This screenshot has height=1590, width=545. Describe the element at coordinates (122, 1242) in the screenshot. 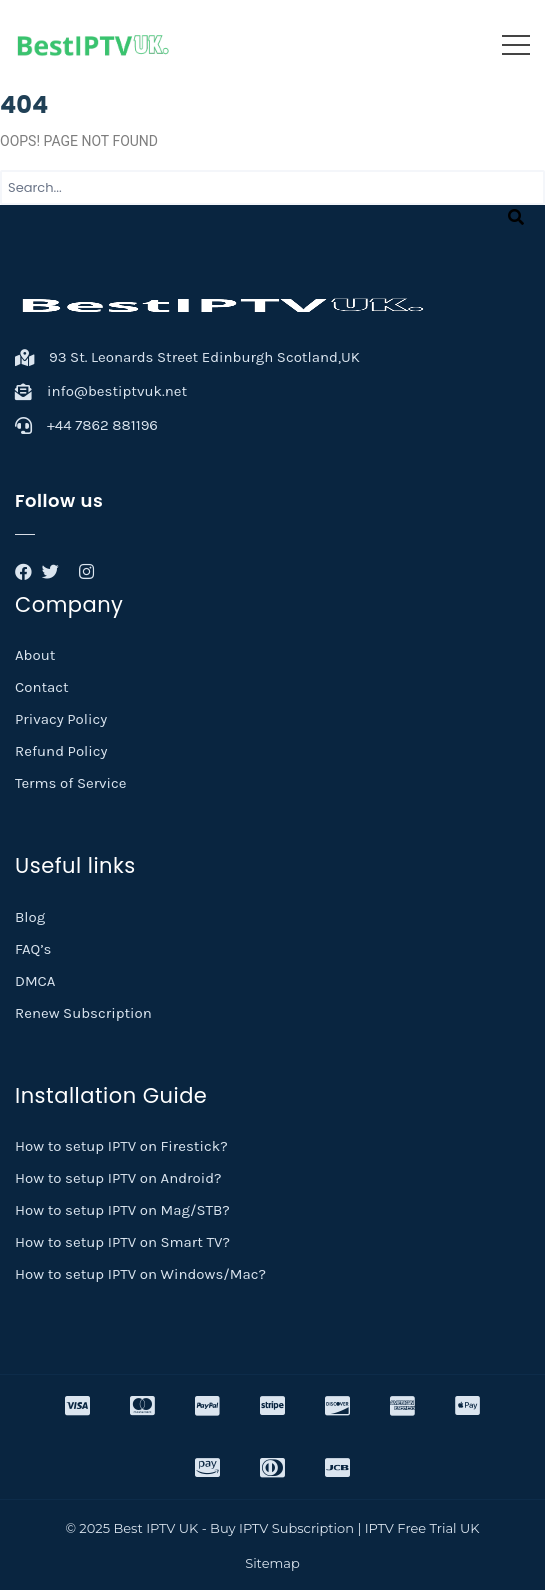

I see `How to setup IPTV on Smart TV?` at that location.